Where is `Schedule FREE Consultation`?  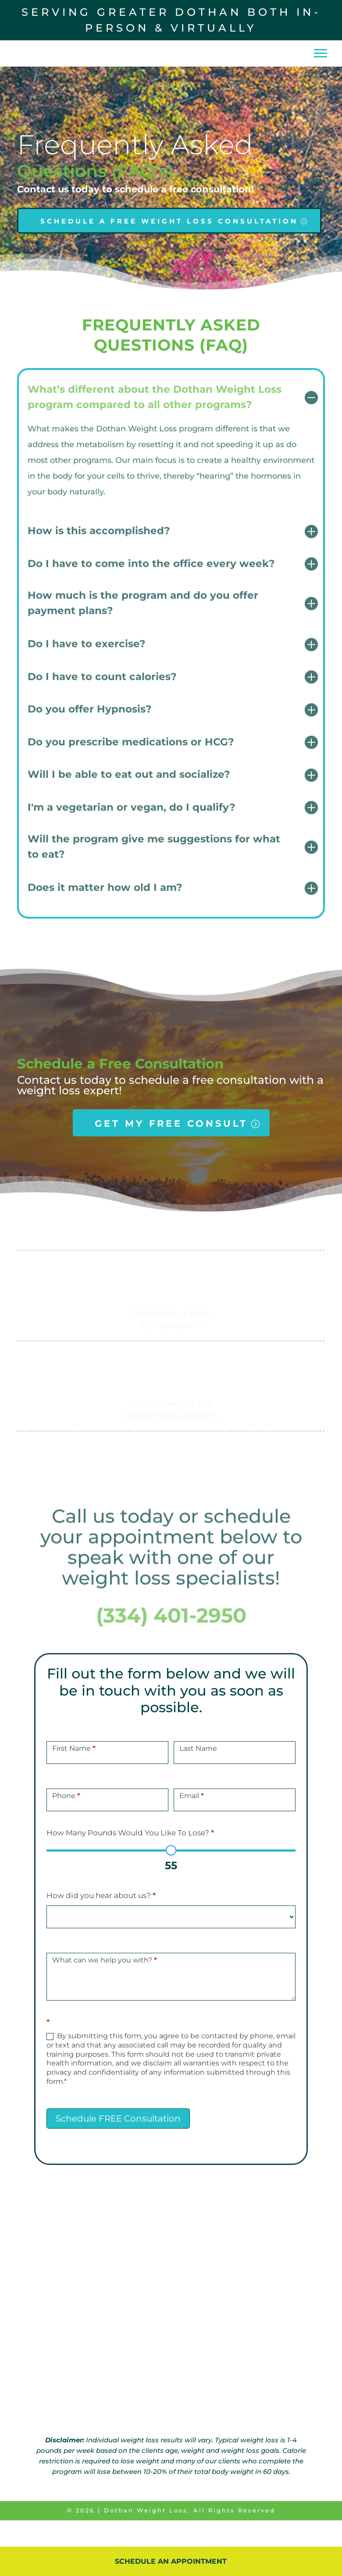 Schedule FREE Consultation is located at coordinates (118, 2144).